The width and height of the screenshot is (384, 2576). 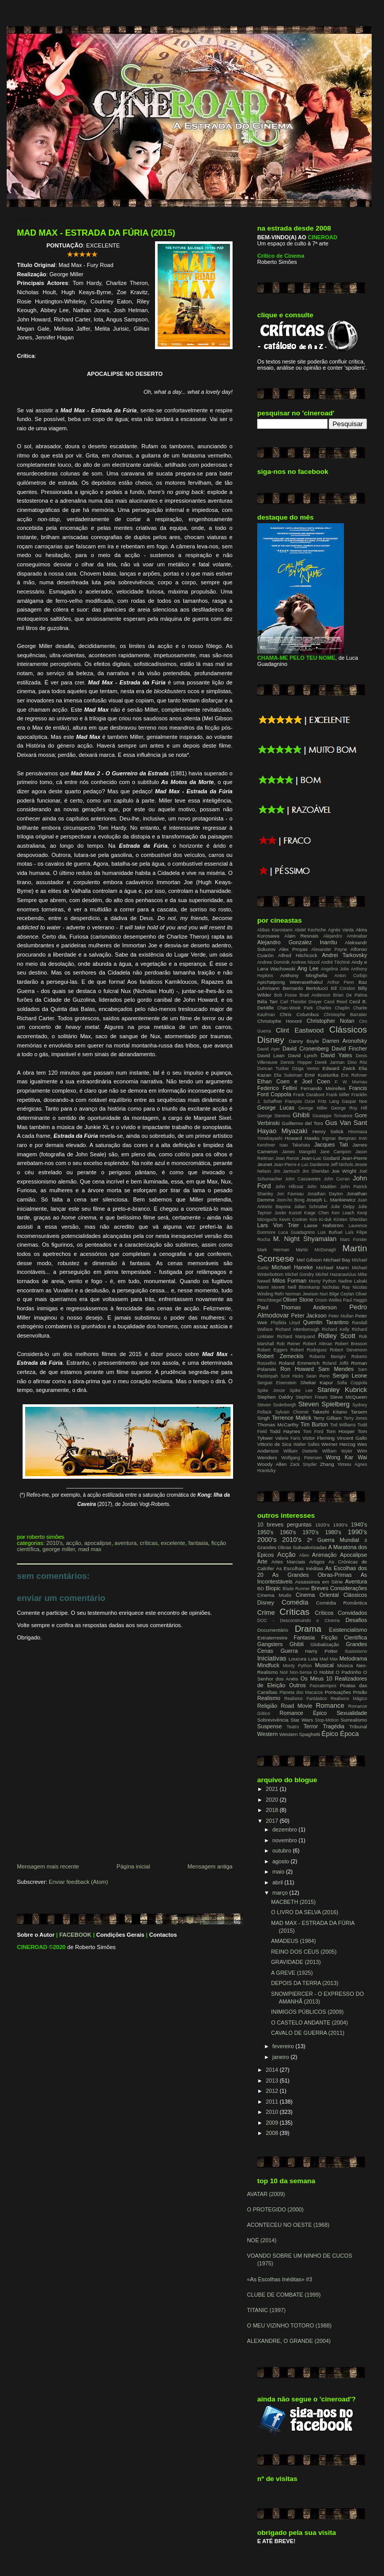 What do you see at coordinates (302, 1138) in the screenshot?
I see `Howard Hawks` at bounding box center [302, 1138].